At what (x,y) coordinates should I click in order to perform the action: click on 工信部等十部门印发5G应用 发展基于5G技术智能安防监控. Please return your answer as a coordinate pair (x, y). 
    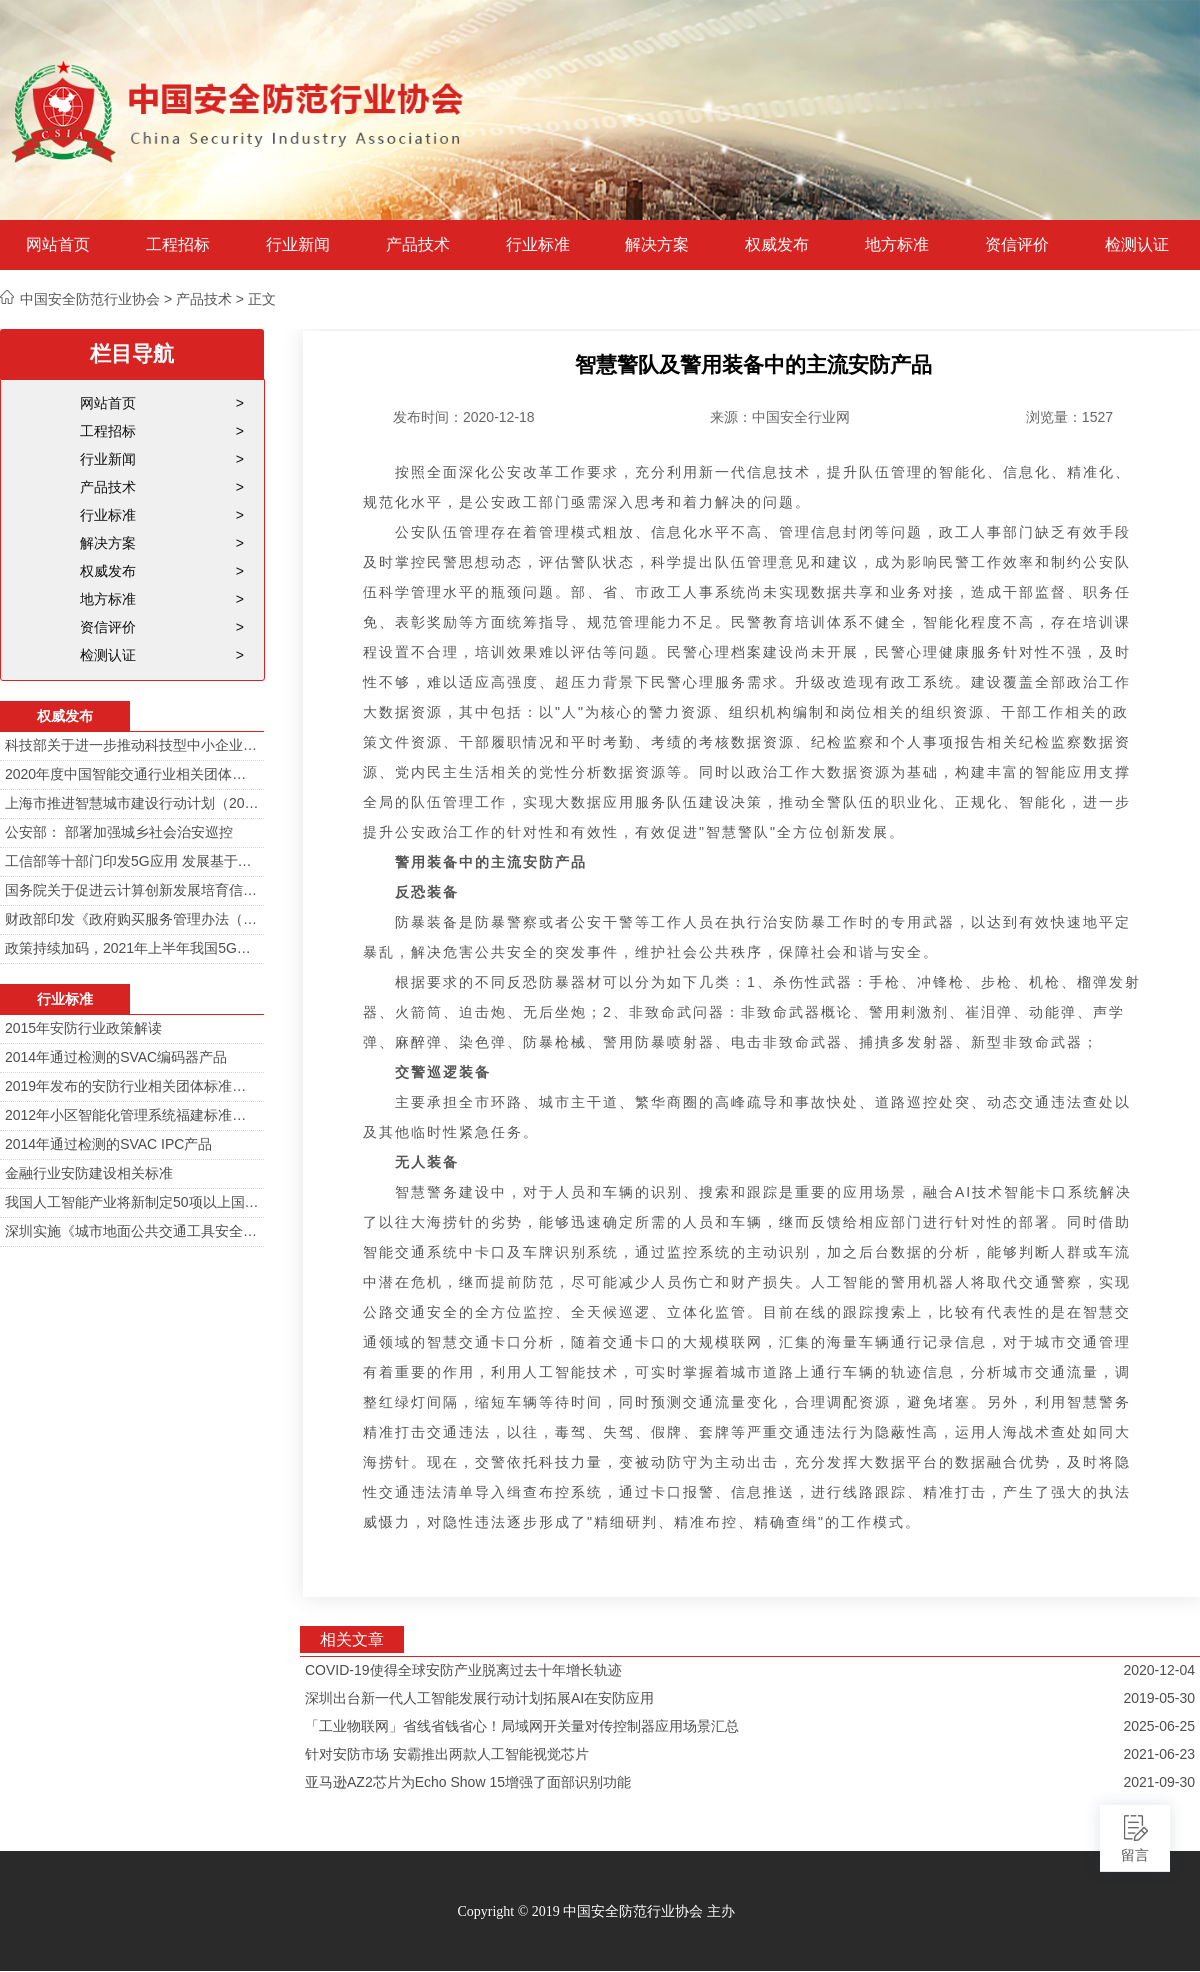
    Looking at the image, I should click on (132, 861).